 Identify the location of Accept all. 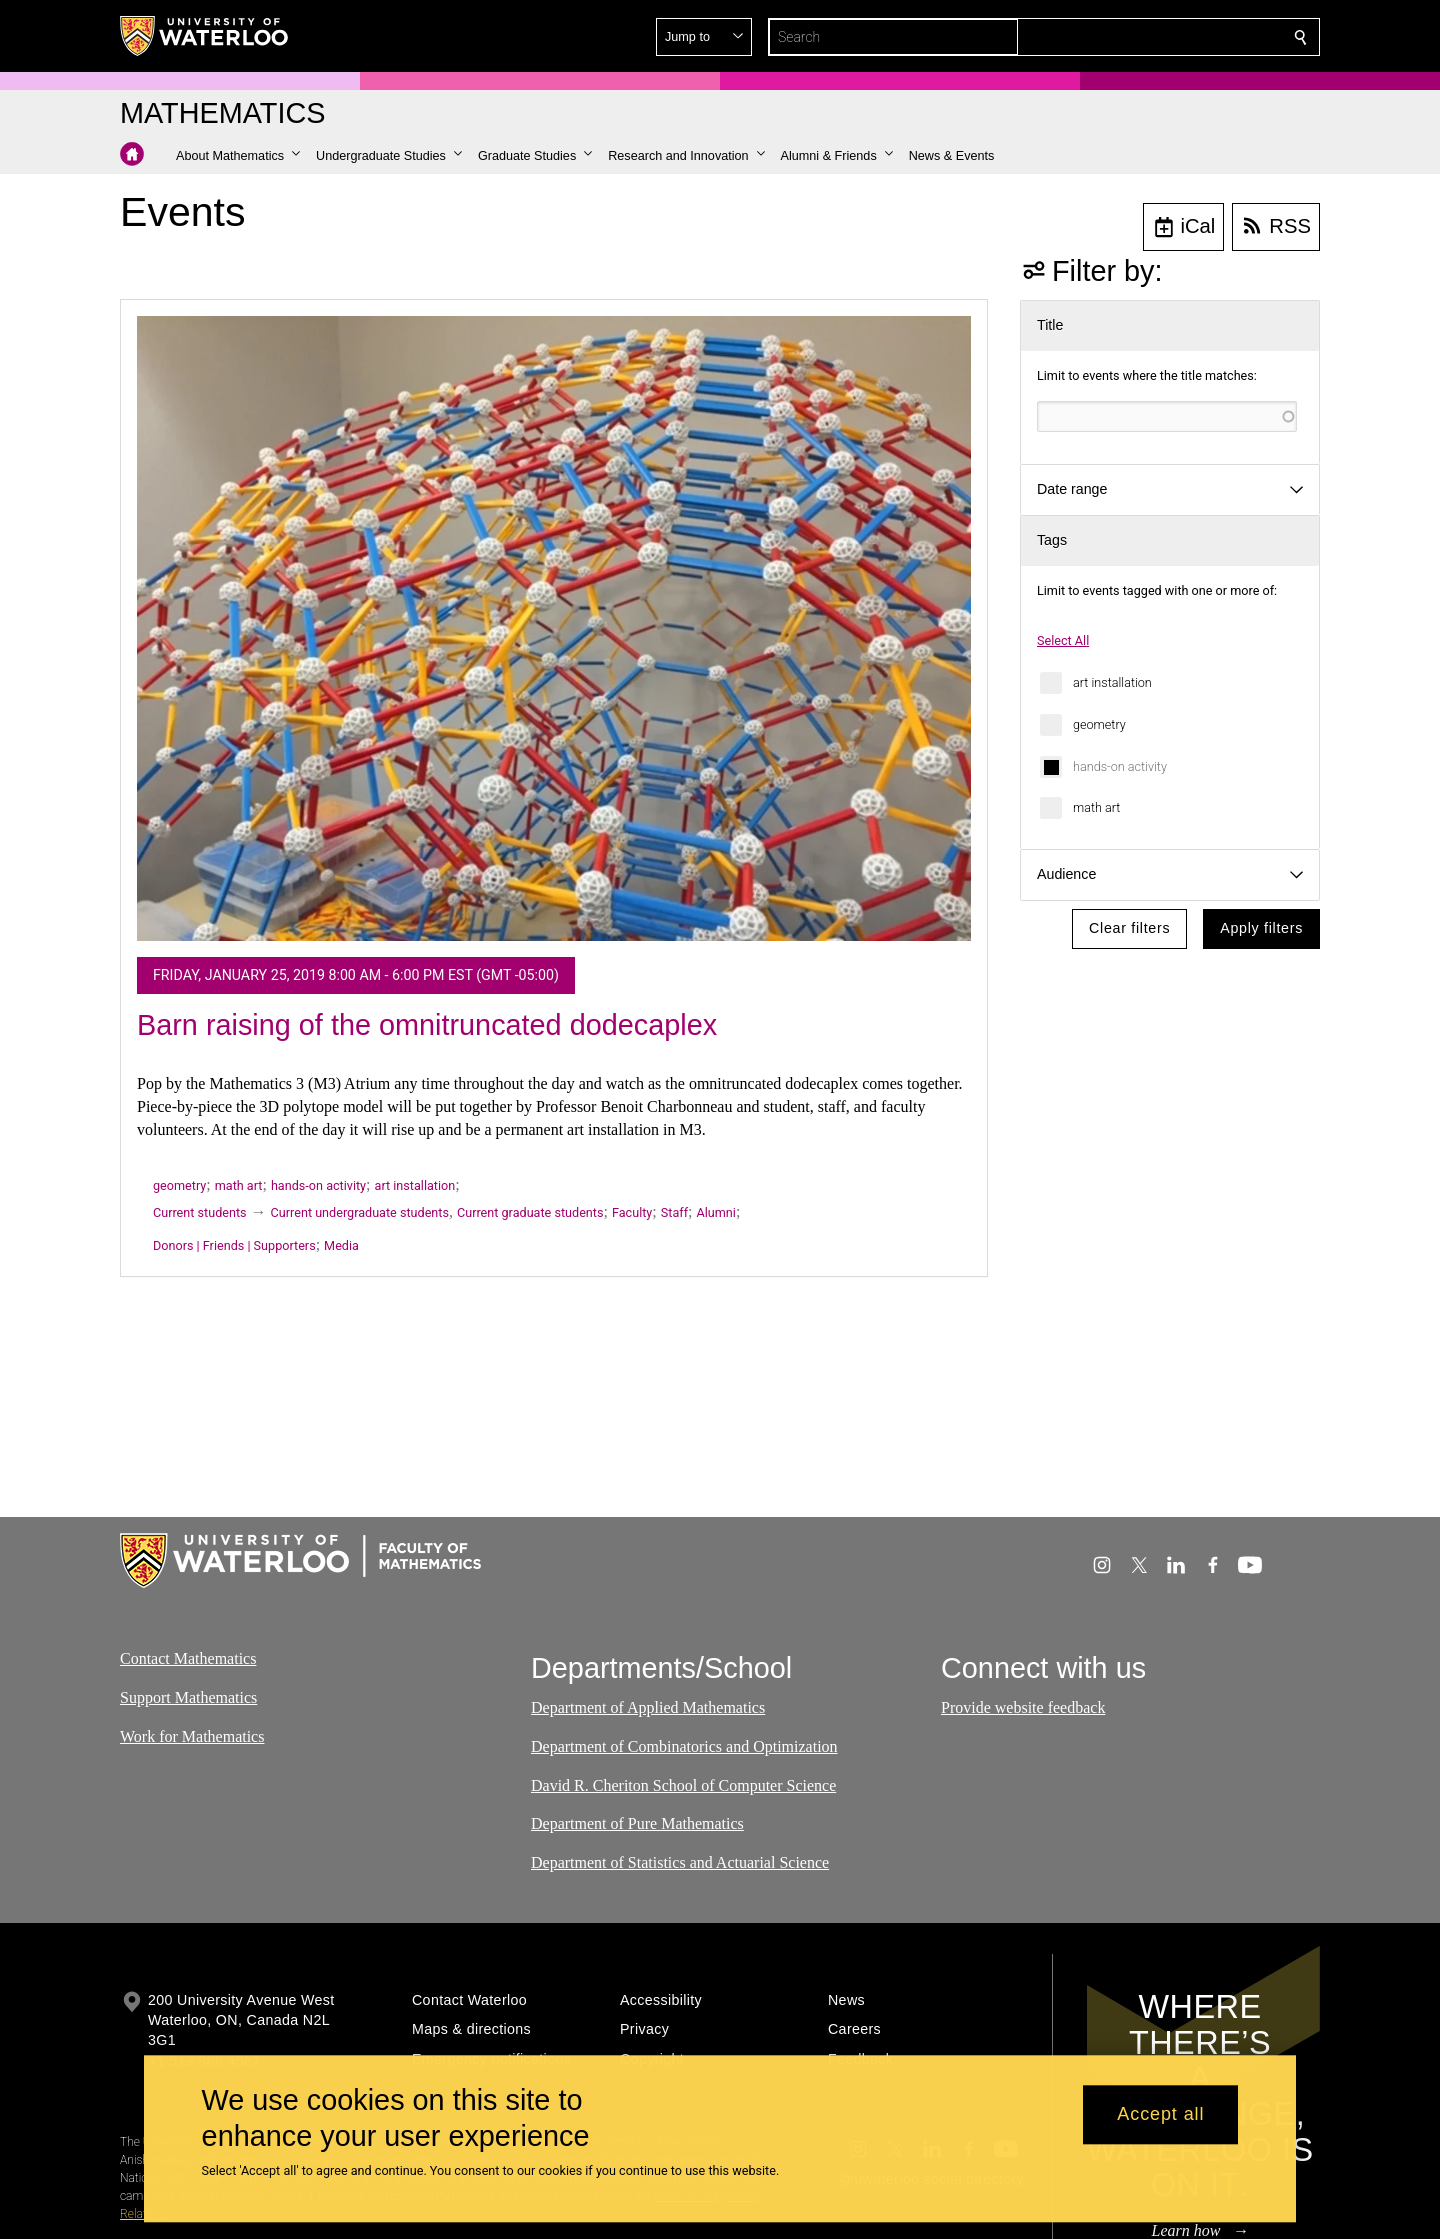
(1160, 2115).